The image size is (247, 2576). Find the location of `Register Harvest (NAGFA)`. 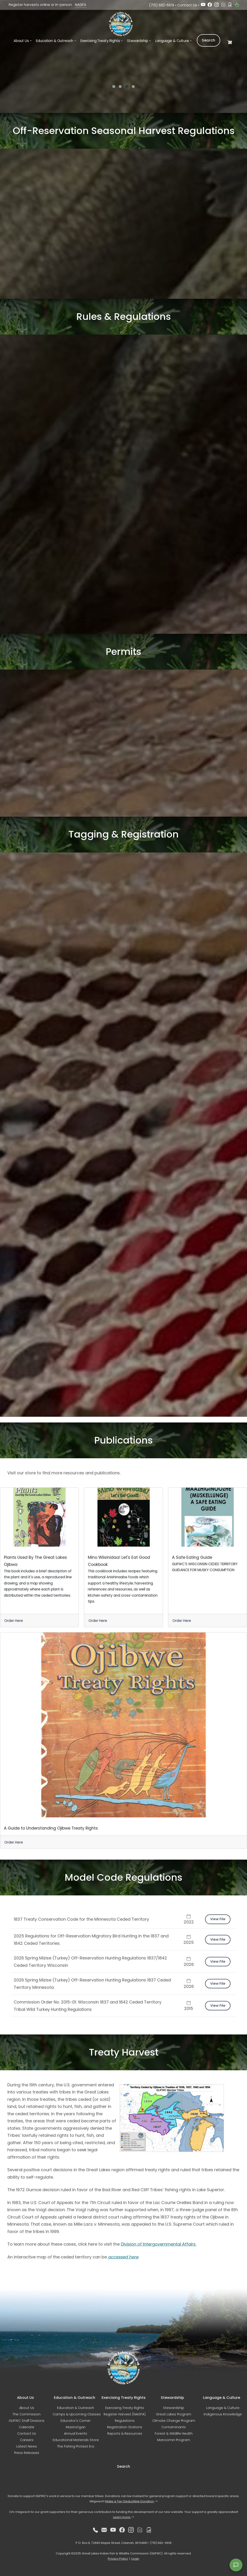

Register Harvest (NAGFA) is located at coordinates (125, 2414).